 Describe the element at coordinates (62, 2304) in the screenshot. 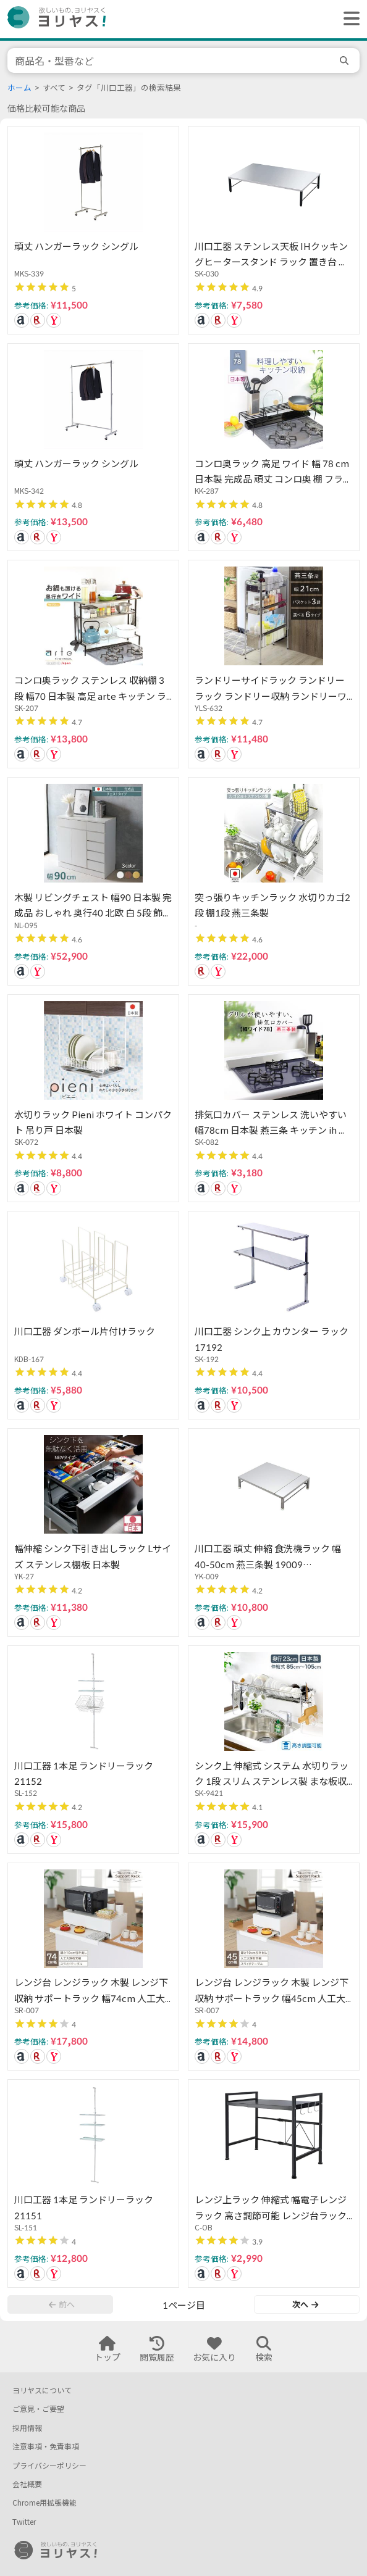

I see `前へ` at that location.